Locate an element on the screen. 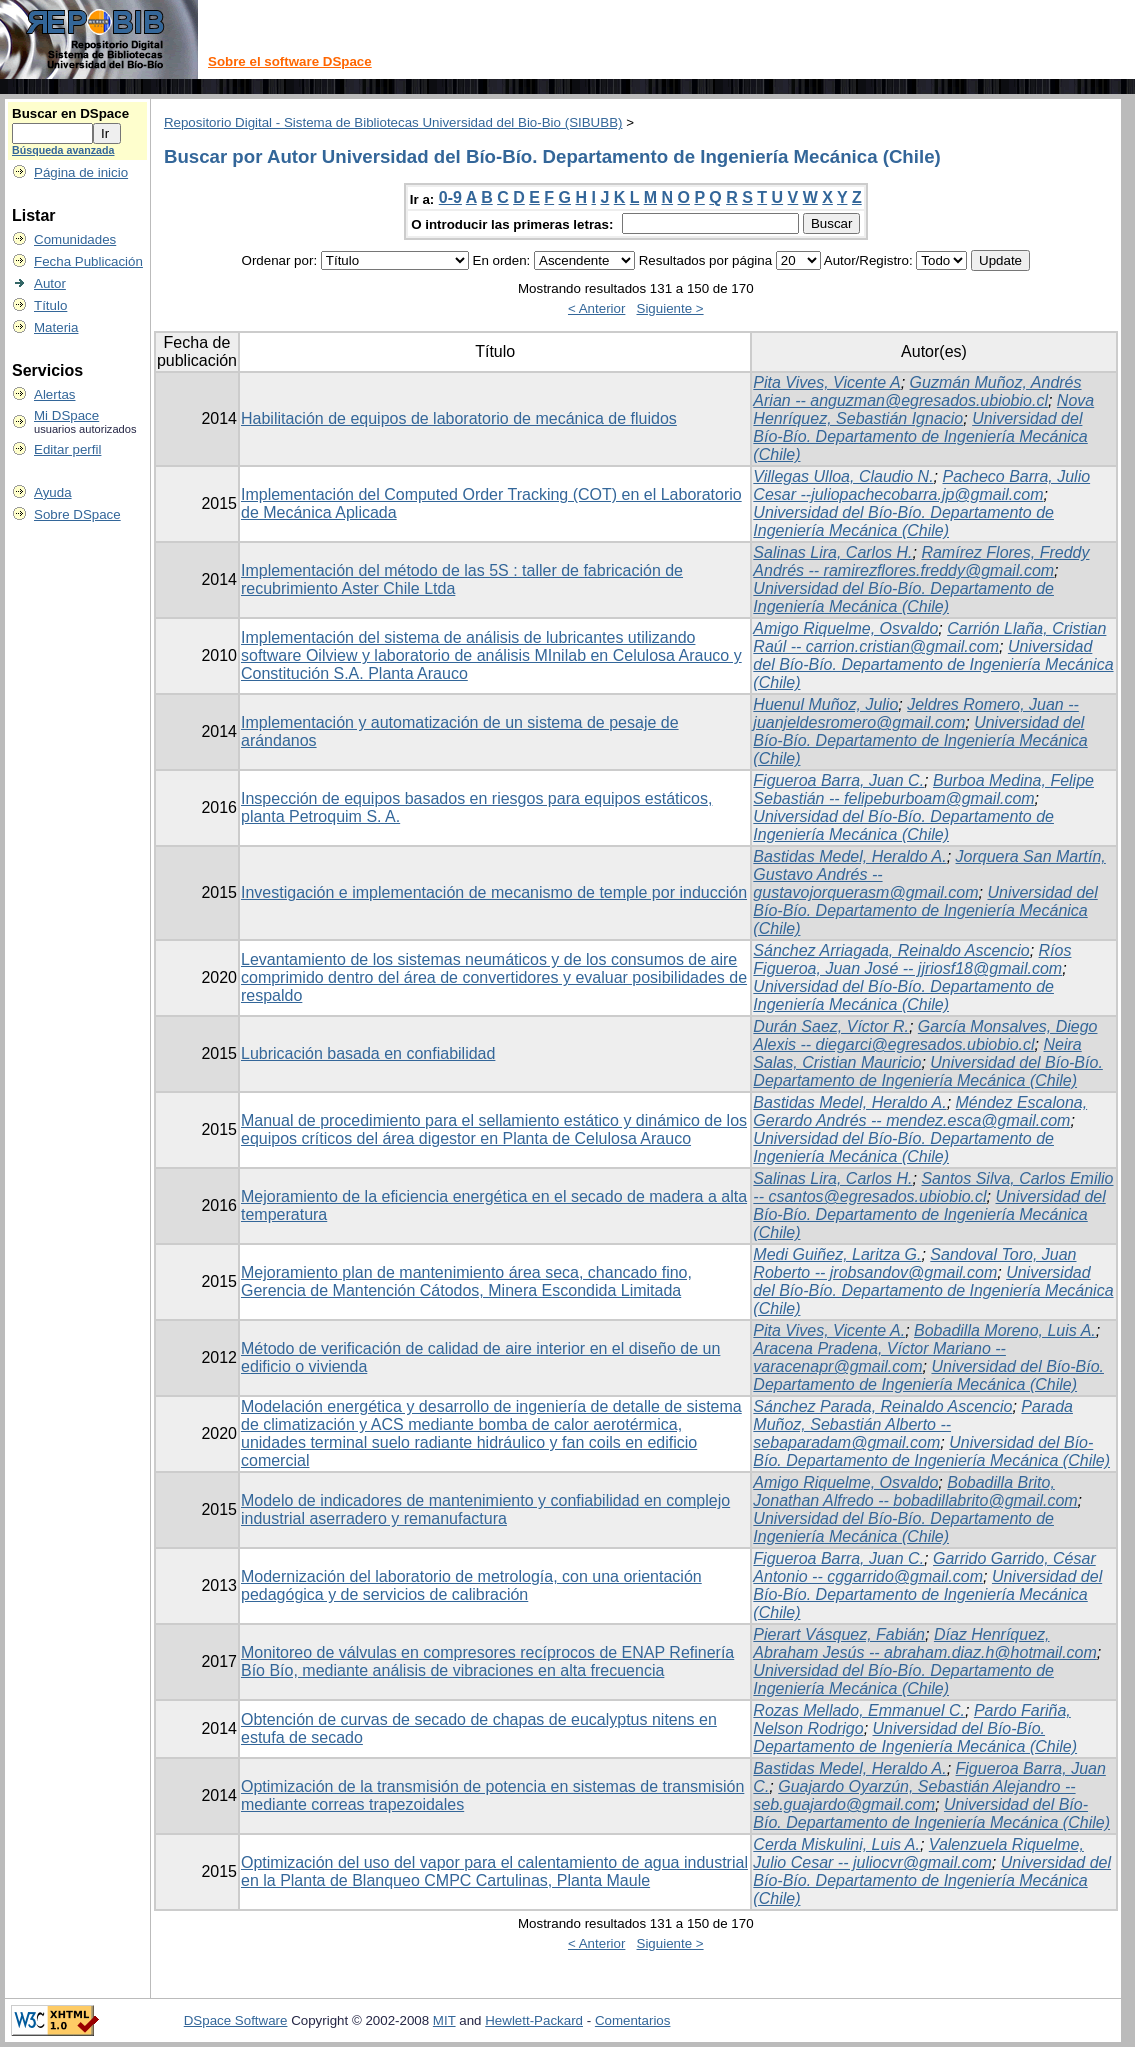 Image resolution: width=1135 pixels, height=2047 pixels. Sobre DSpace is located at coordinates (77, 514).